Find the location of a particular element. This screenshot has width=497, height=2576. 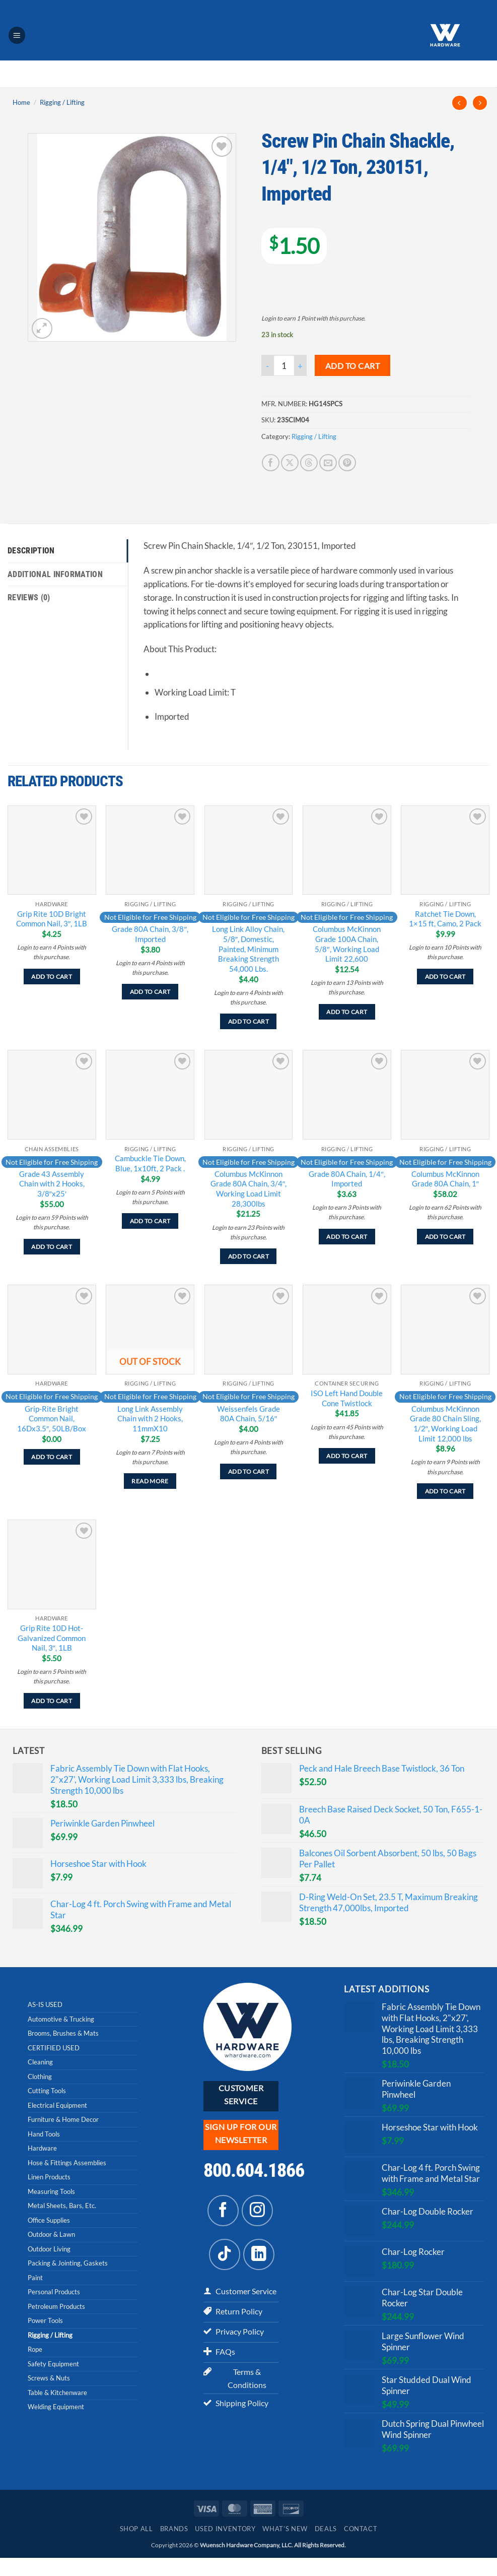

Automotive & Trucking is located at coordinates (61, 2019).